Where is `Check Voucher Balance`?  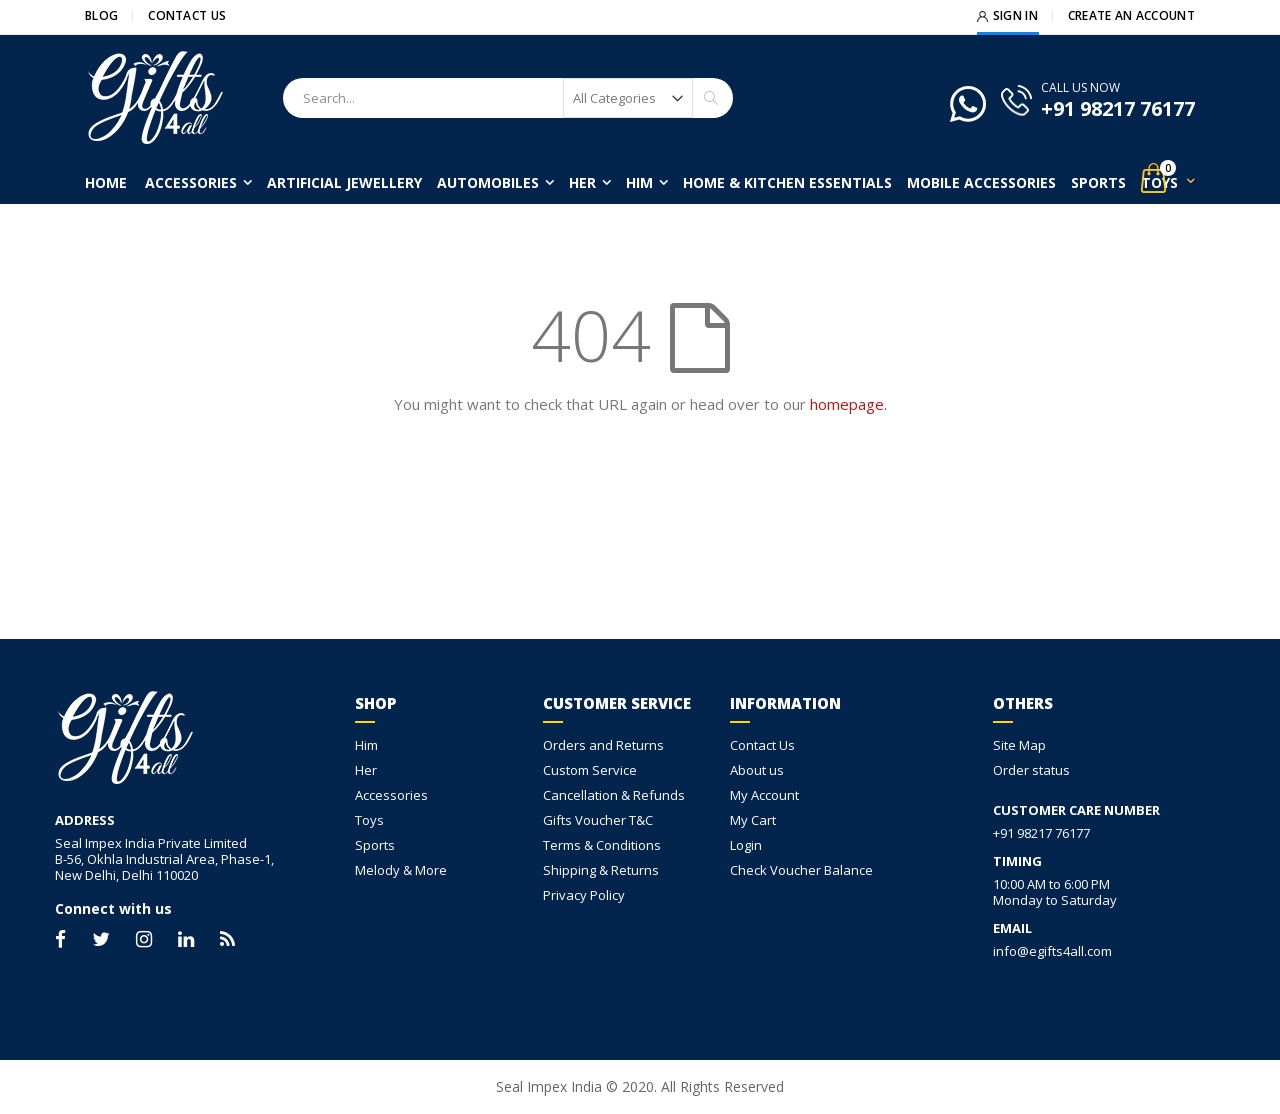 Check Voucher Balance is located at coordinates (801, 870).